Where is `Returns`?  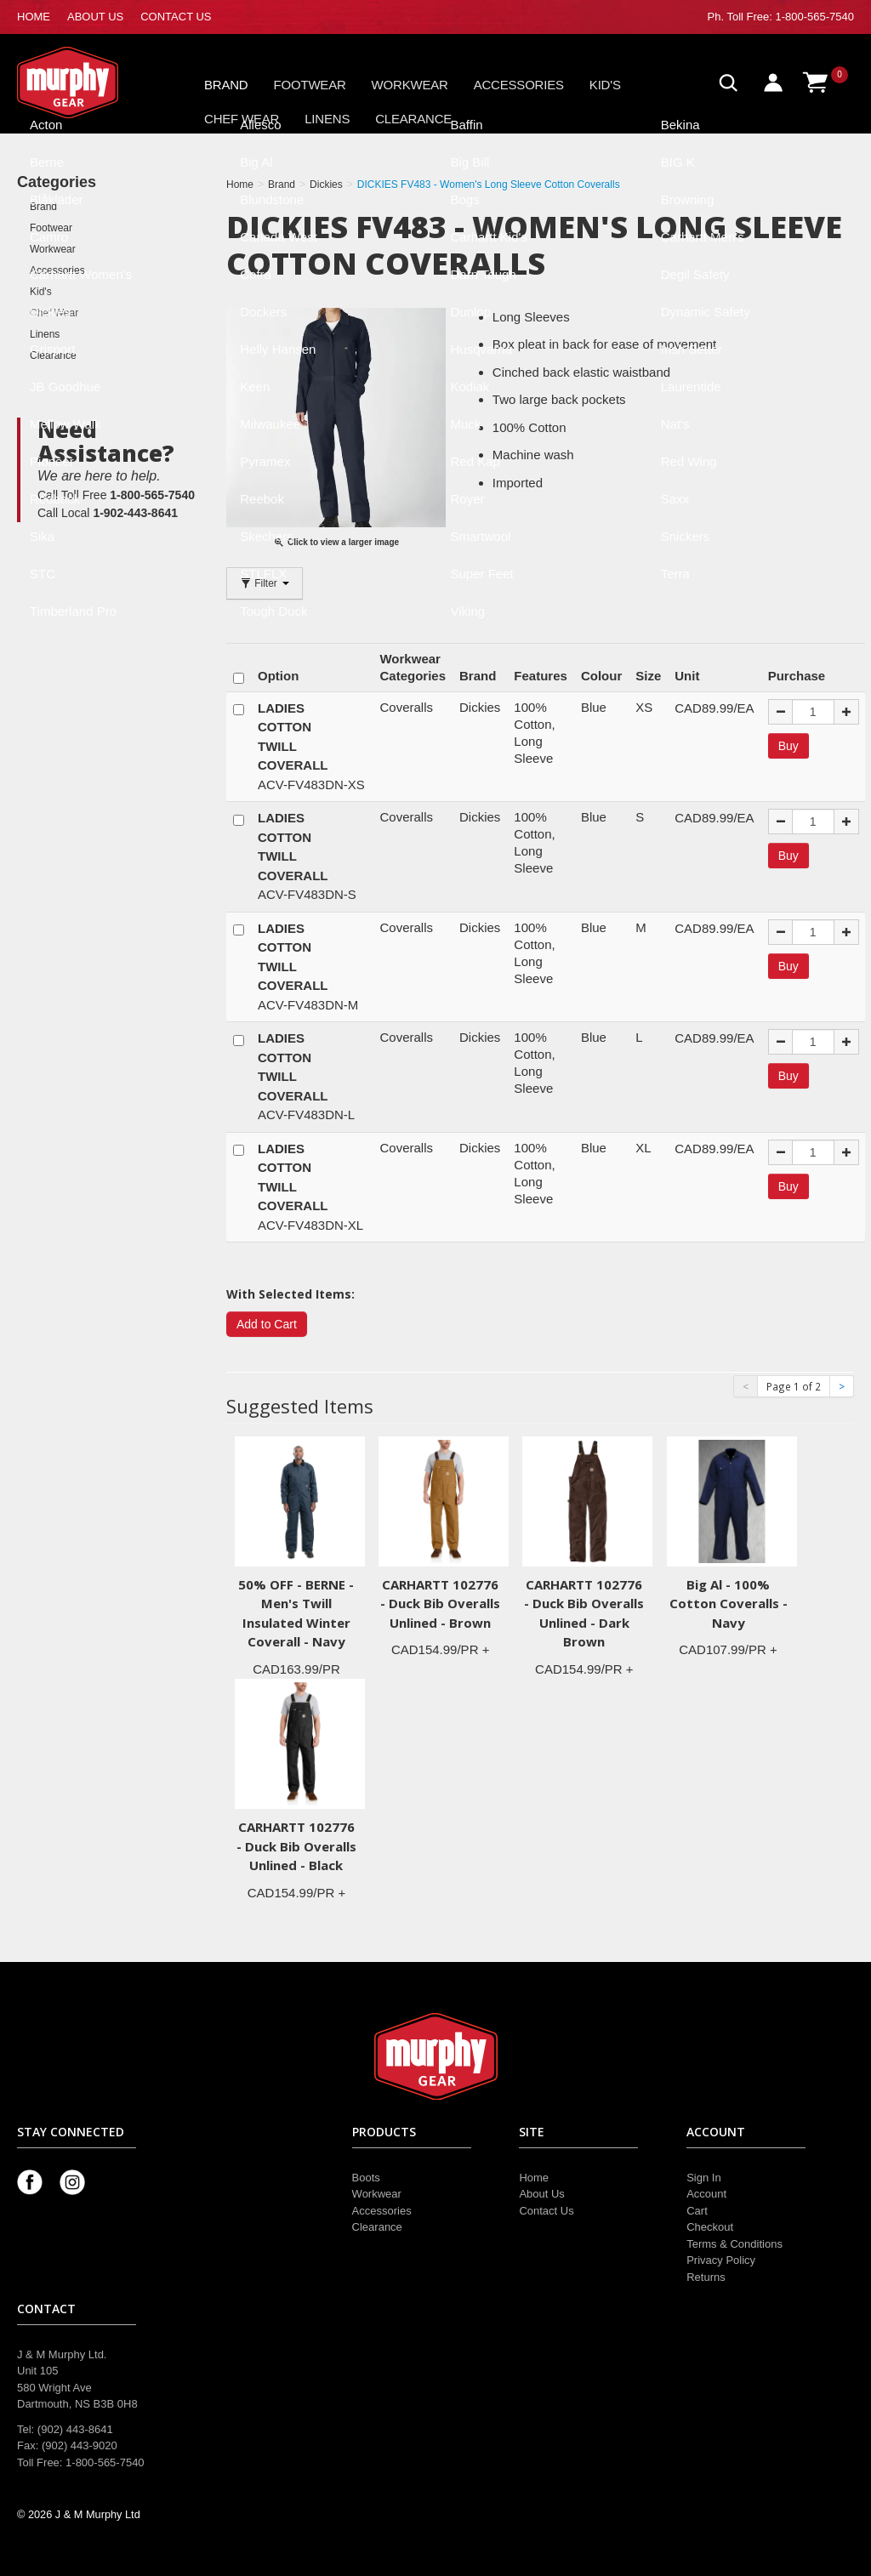 Returns is located at coordinates (706, 2277).